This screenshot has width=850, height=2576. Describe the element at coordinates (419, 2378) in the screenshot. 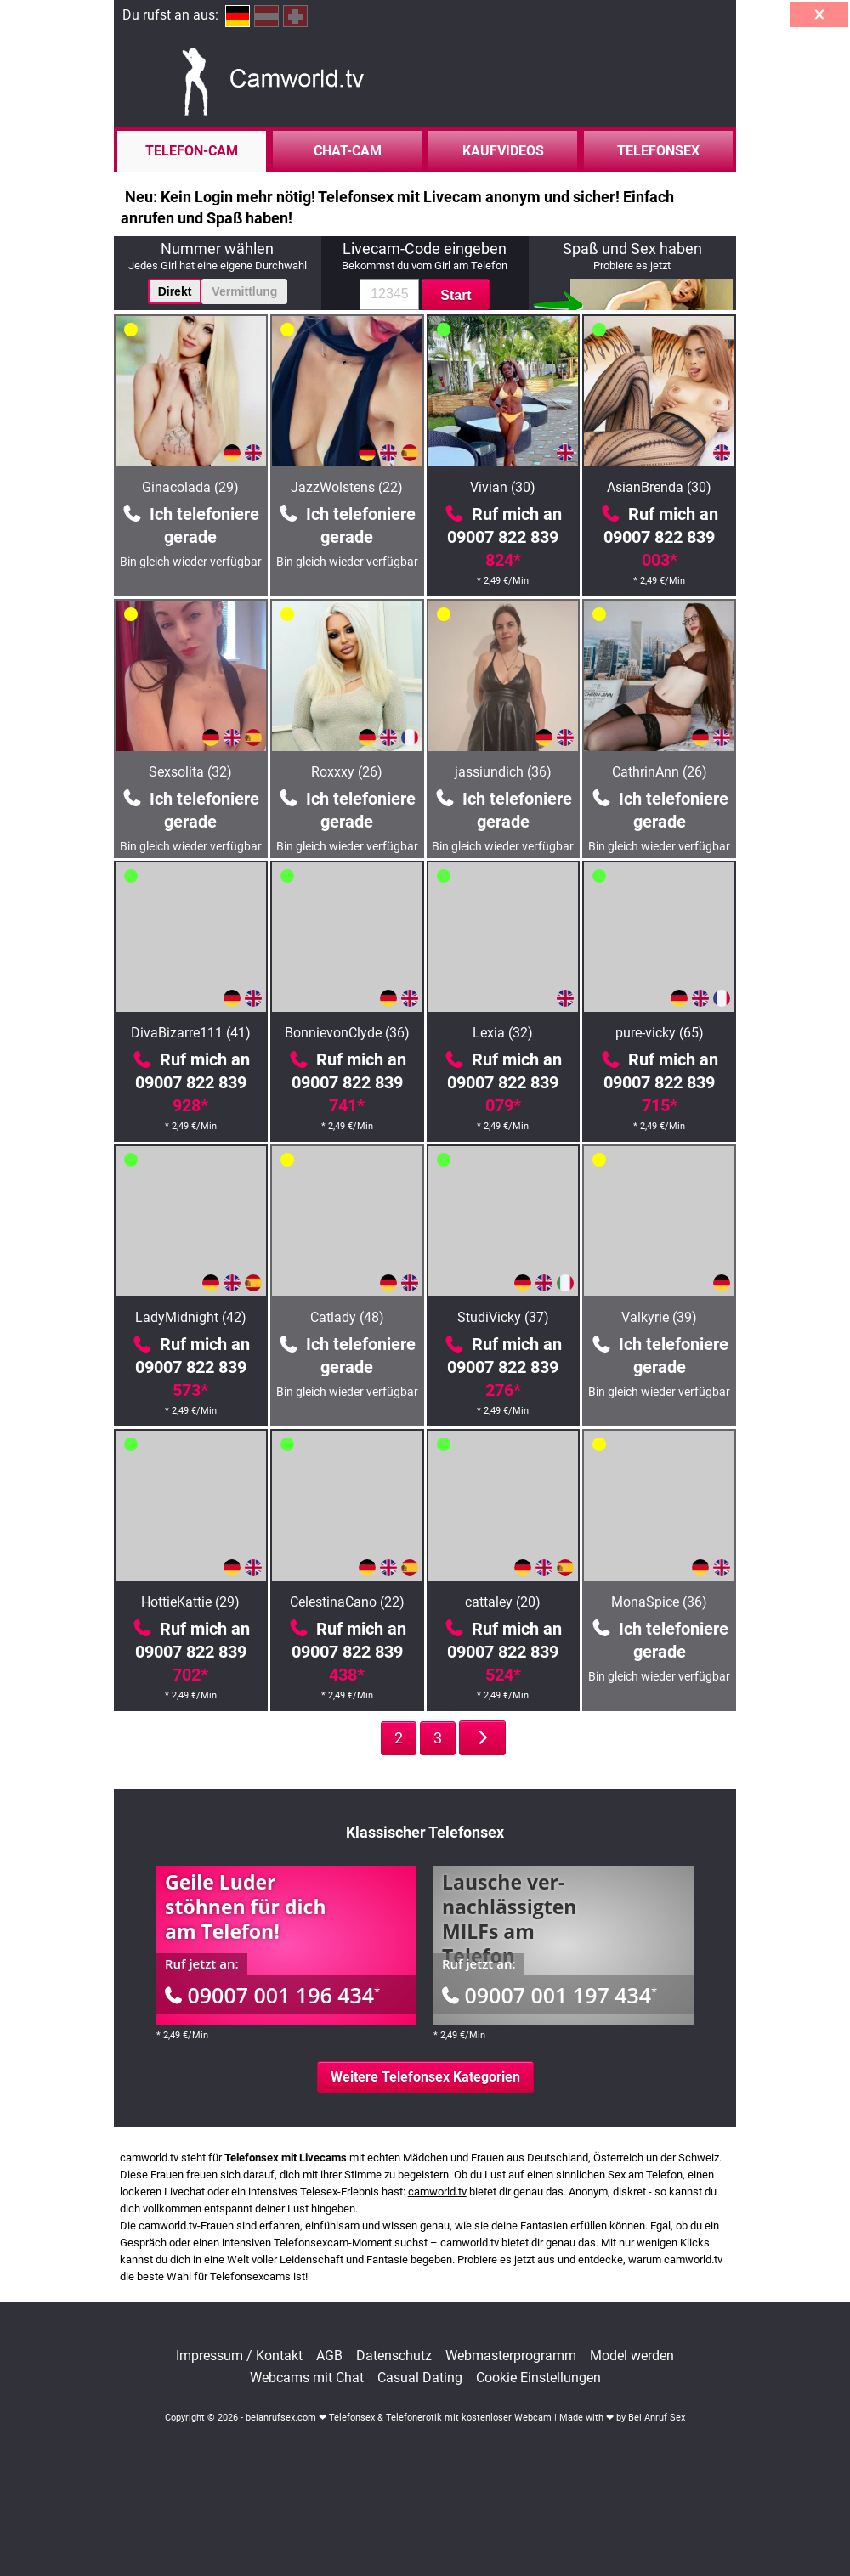

I see `Casual Dating` at that location.